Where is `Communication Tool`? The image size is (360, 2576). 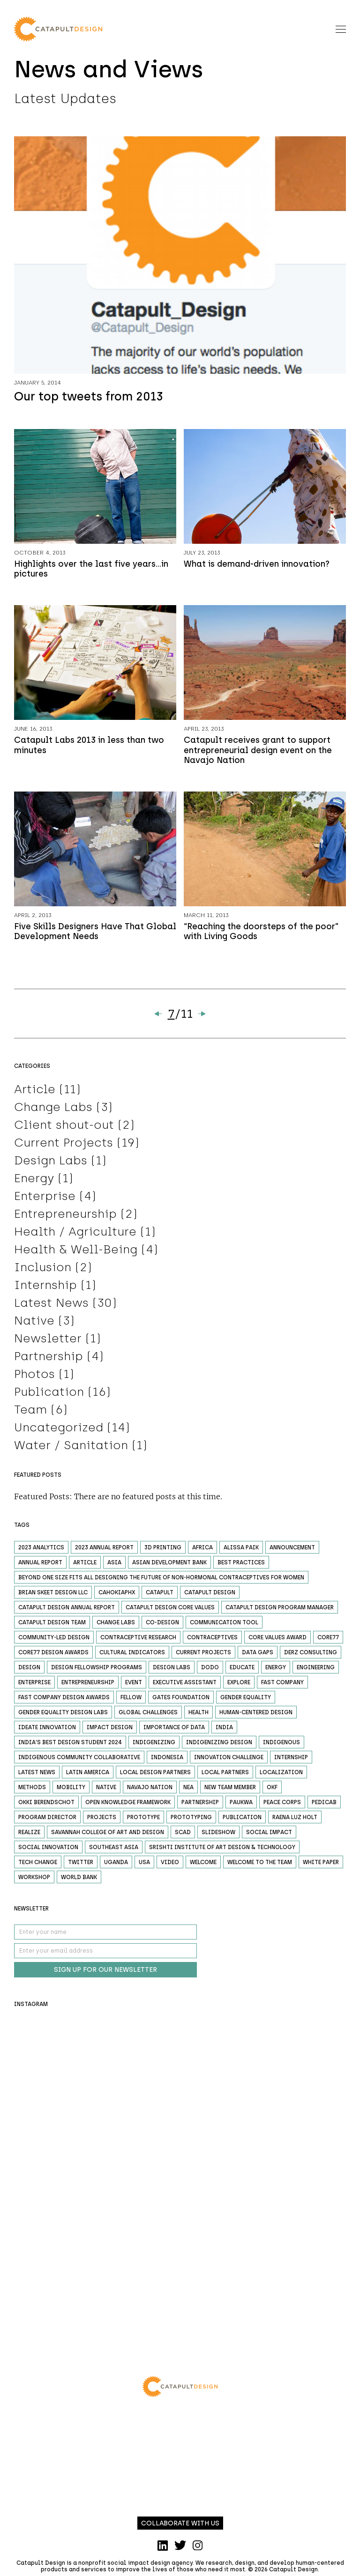 Communication Tool is located at coordinates (224, 1626).